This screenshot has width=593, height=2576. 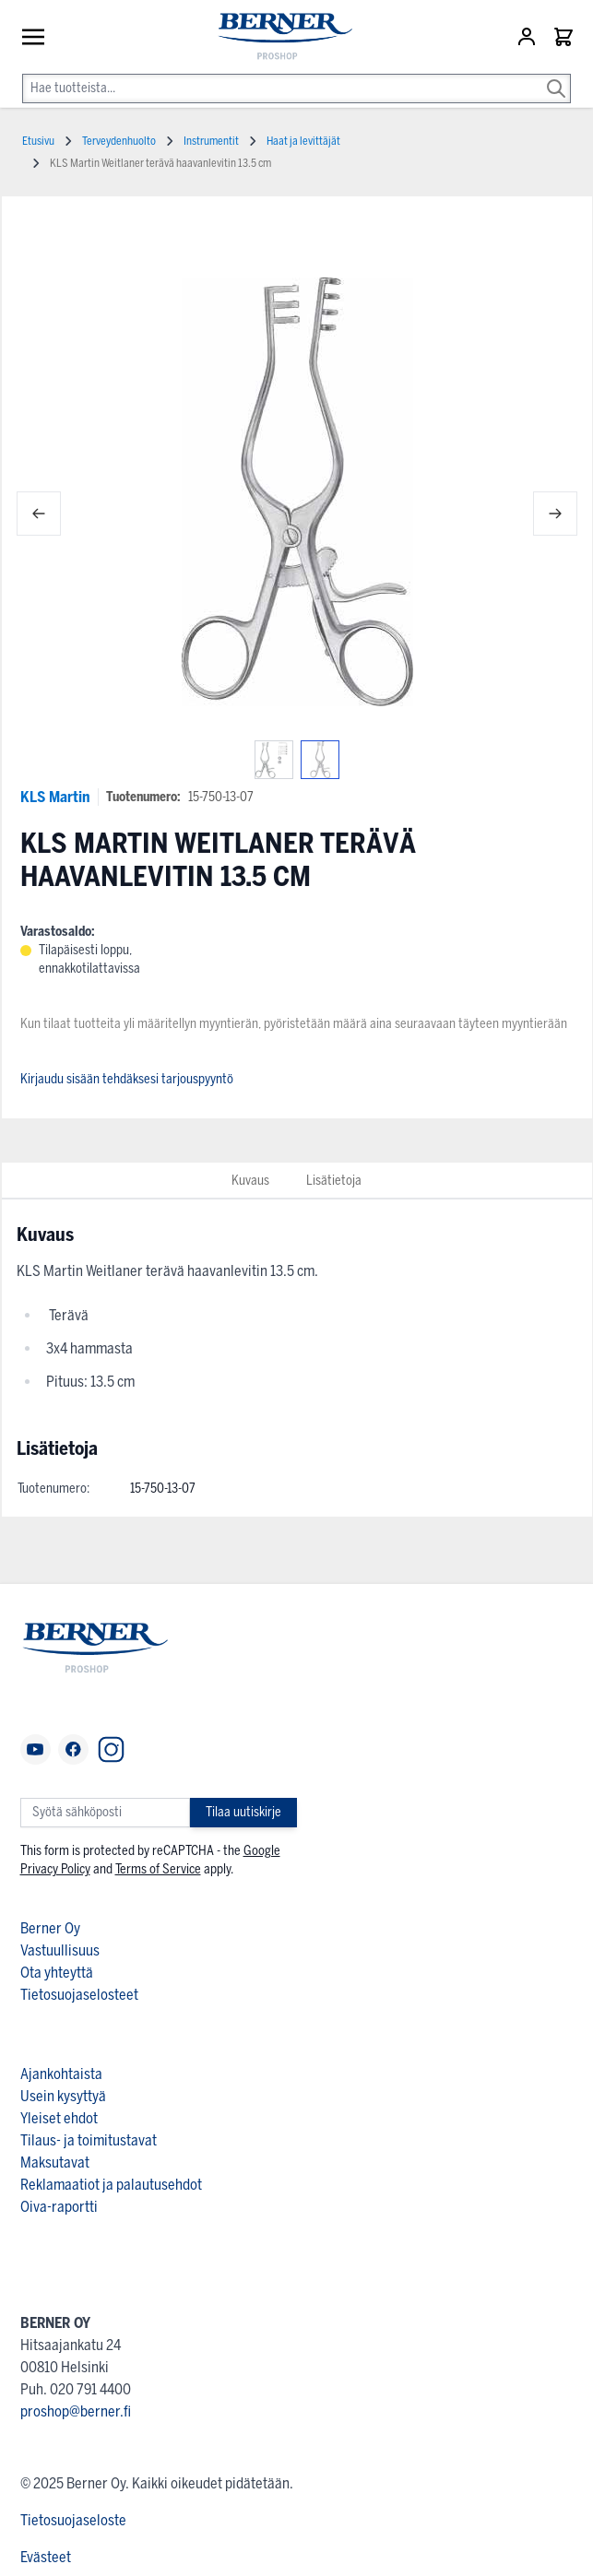 What do you see at coordinates (556, 75) in the screenshot?
I see `[Search]` at bounding box center [556, 75].